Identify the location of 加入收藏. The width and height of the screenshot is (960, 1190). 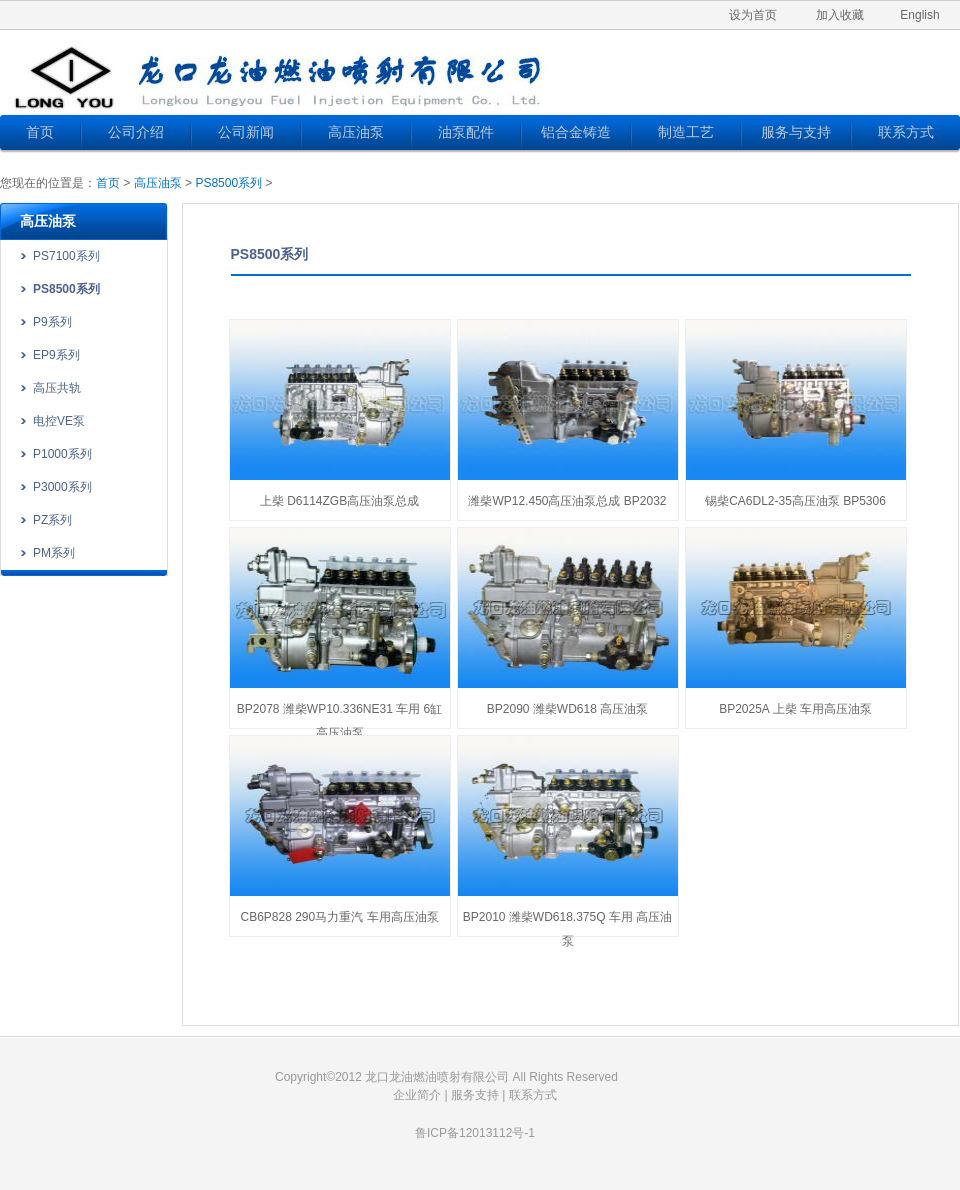
(840, 15).